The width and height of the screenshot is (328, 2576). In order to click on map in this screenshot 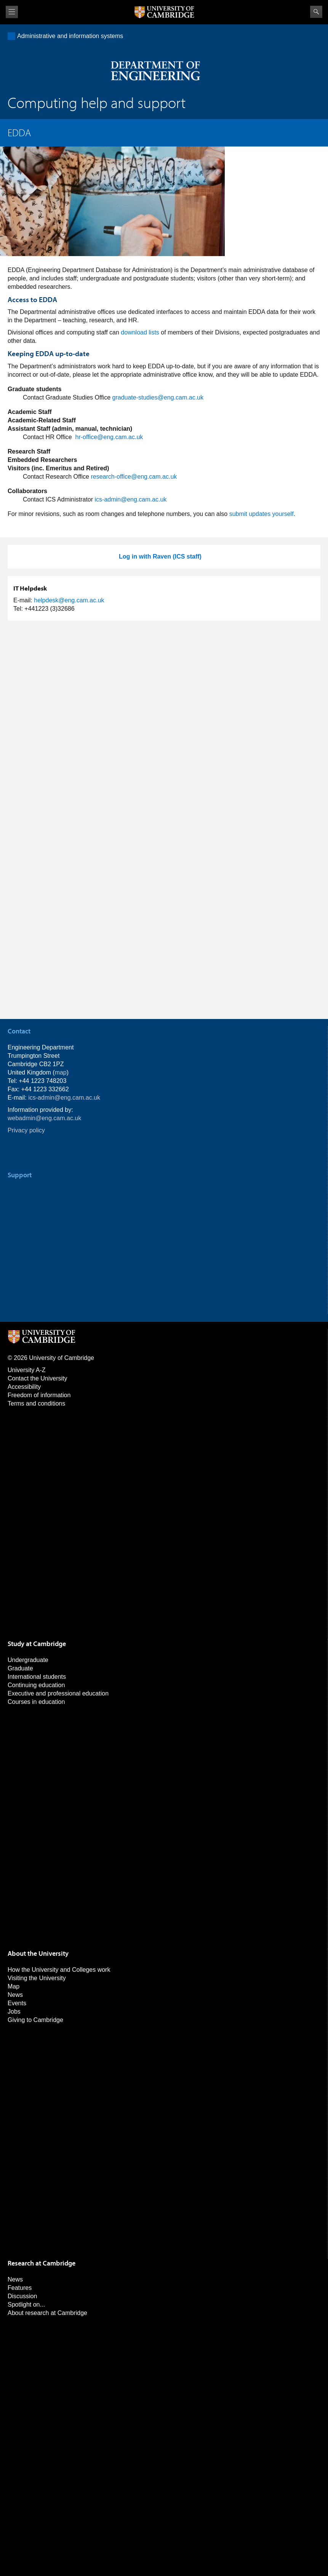, I will do `click(61, 1072)`.